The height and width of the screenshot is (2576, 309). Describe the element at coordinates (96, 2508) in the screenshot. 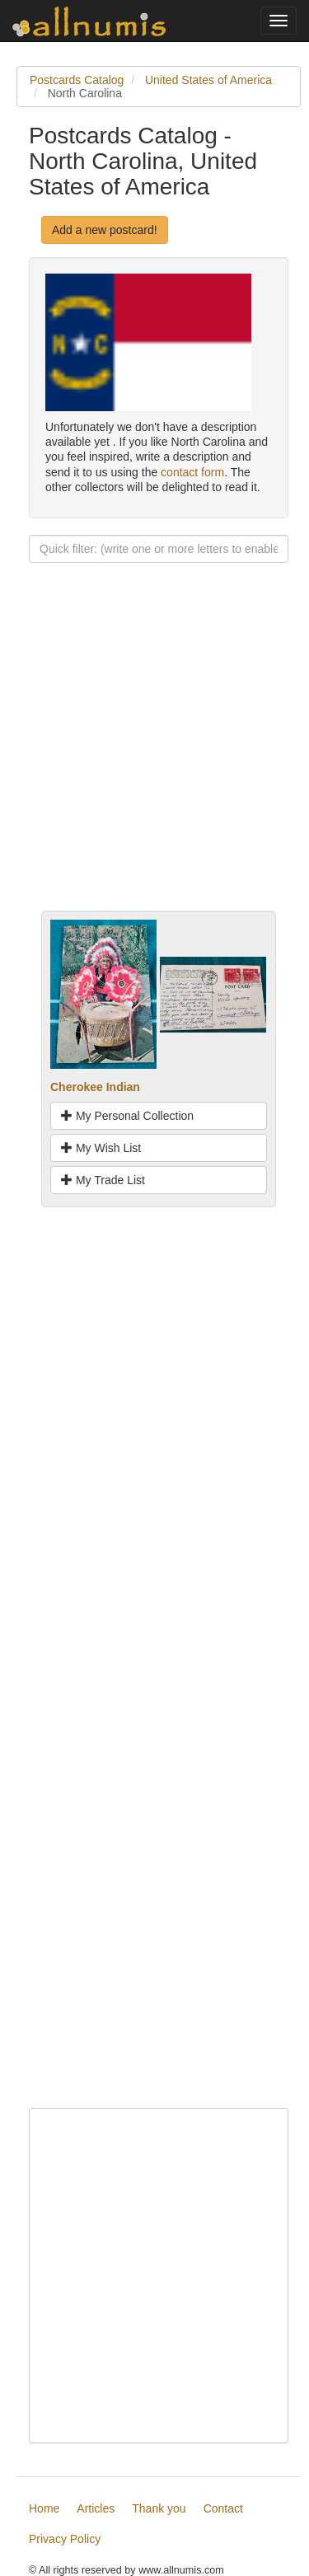

I see `Articles` at that location.